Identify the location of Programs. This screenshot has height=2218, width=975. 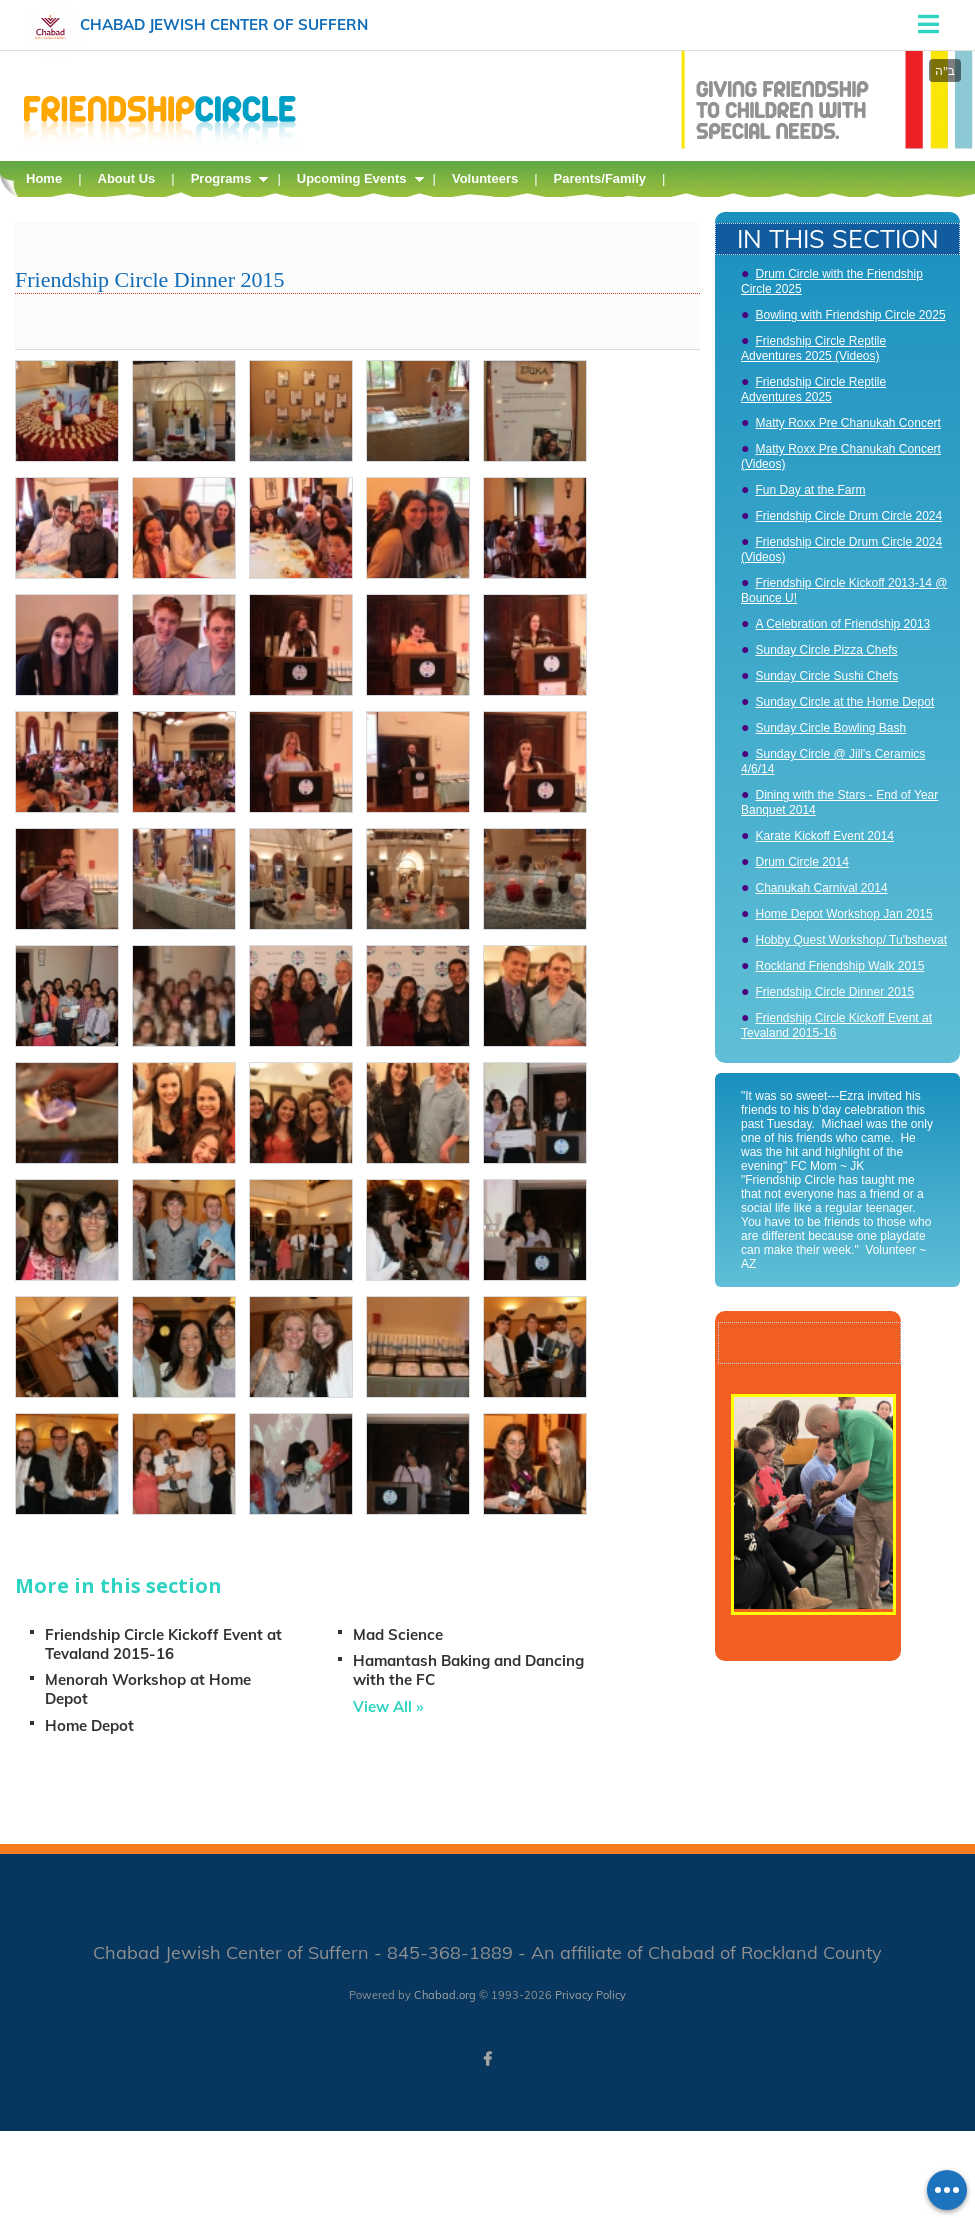
(221, 178).